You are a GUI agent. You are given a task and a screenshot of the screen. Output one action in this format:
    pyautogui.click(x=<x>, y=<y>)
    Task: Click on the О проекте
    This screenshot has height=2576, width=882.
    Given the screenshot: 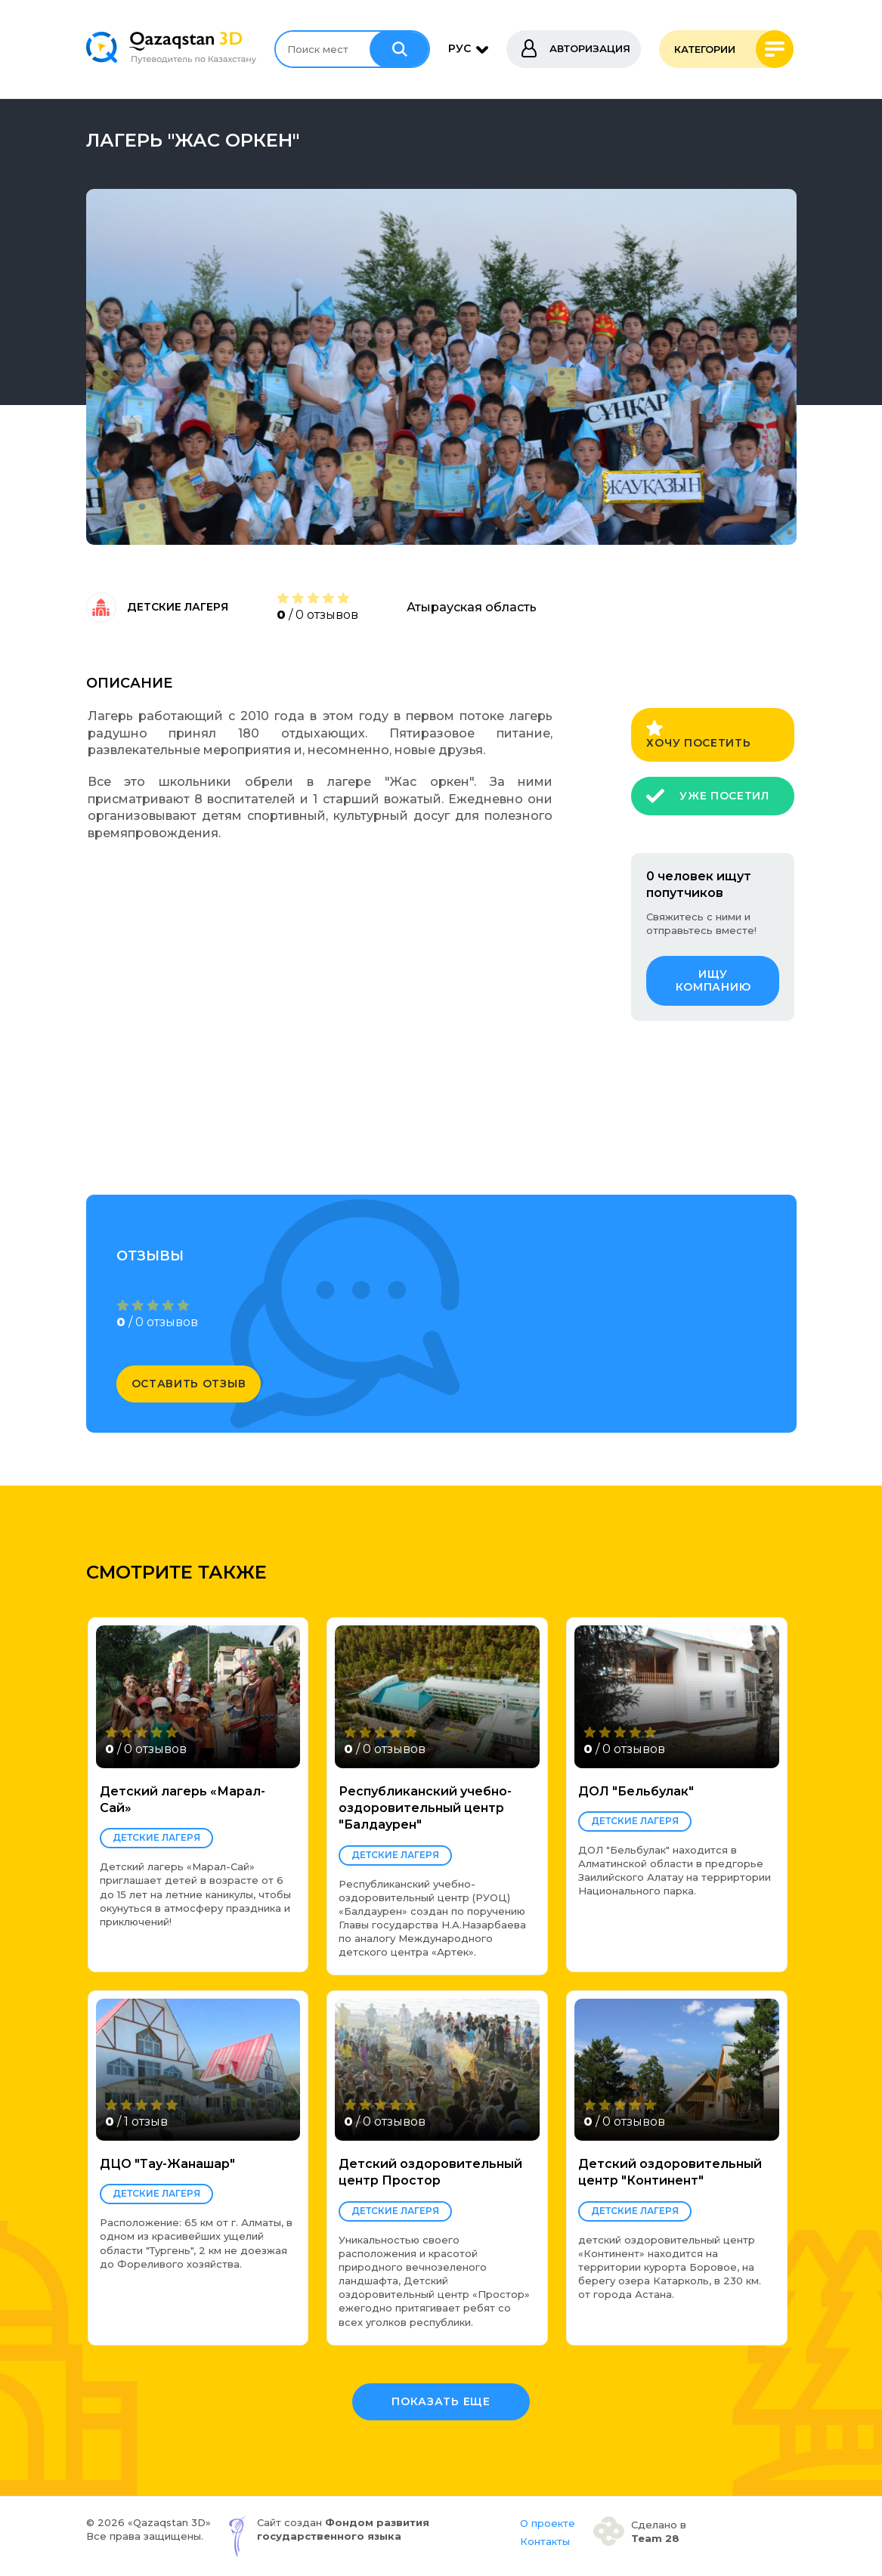 What is the action you would take?
    pyautogui.click(x=547, y=2523)
    